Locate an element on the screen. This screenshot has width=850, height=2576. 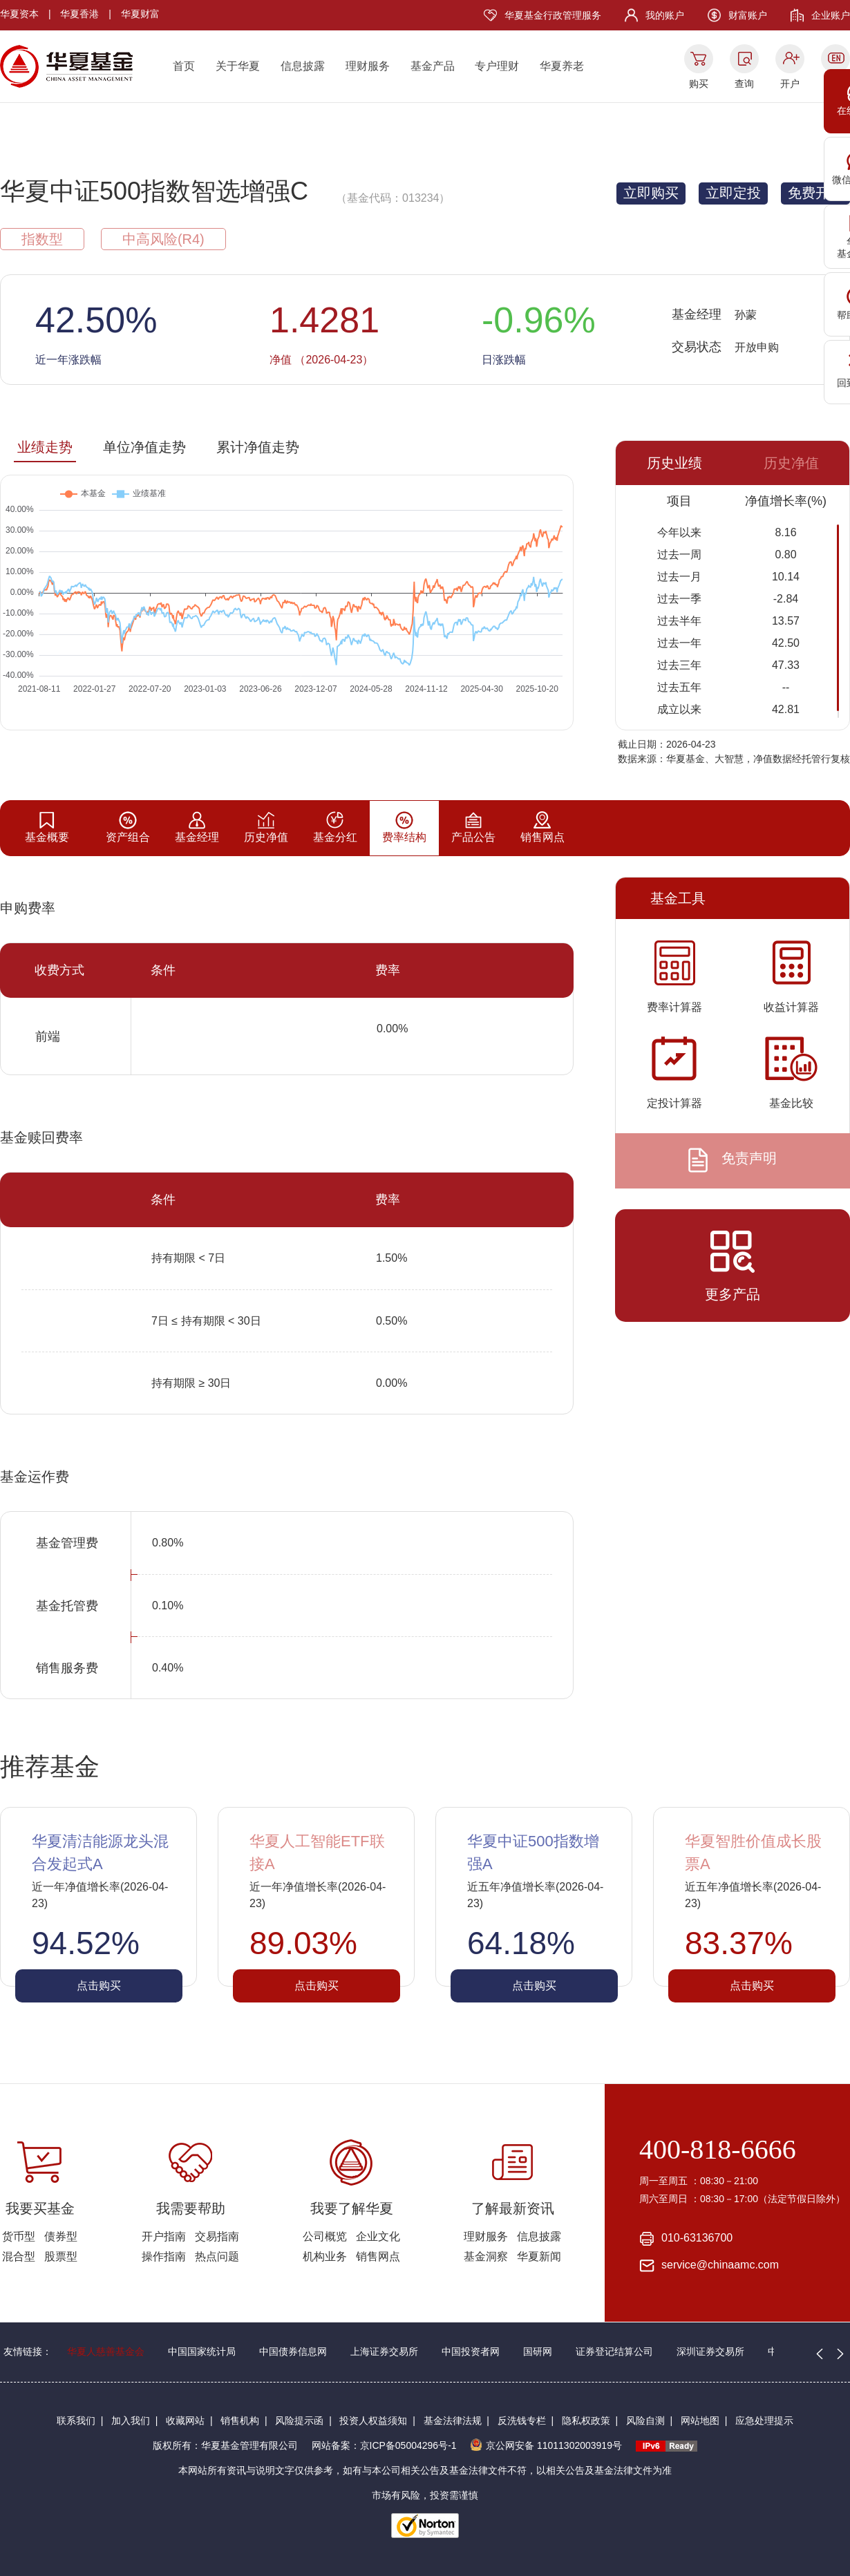
华夏香港 is located at coordinates (79, 13).